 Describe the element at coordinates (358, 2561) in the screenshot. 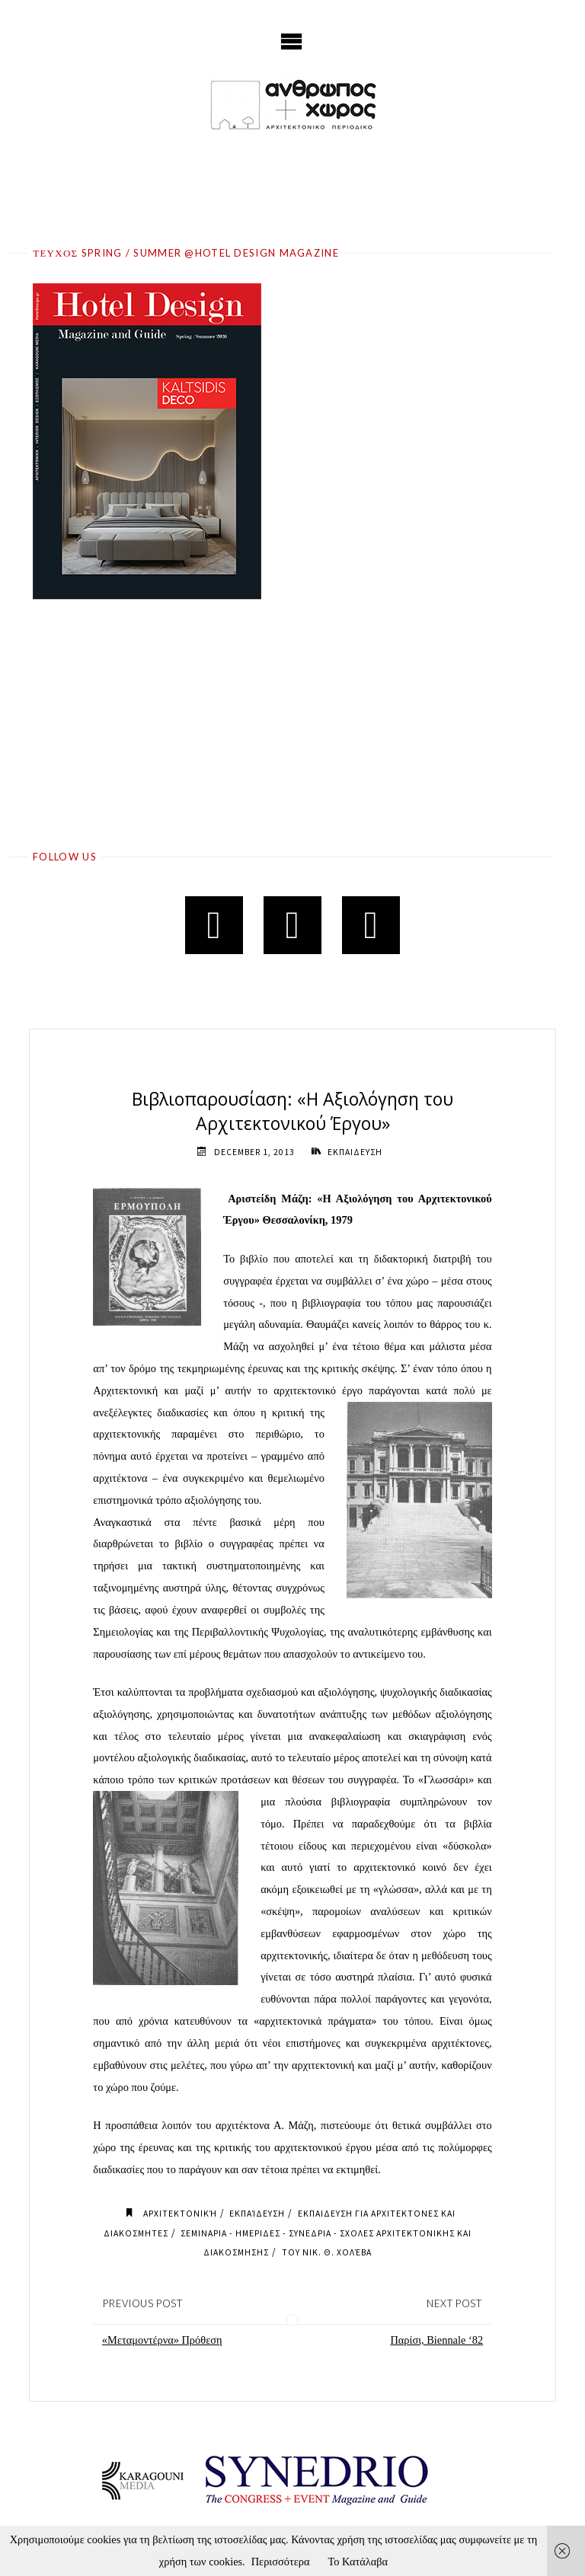

I see `Το Κατάλαβα` at that location.